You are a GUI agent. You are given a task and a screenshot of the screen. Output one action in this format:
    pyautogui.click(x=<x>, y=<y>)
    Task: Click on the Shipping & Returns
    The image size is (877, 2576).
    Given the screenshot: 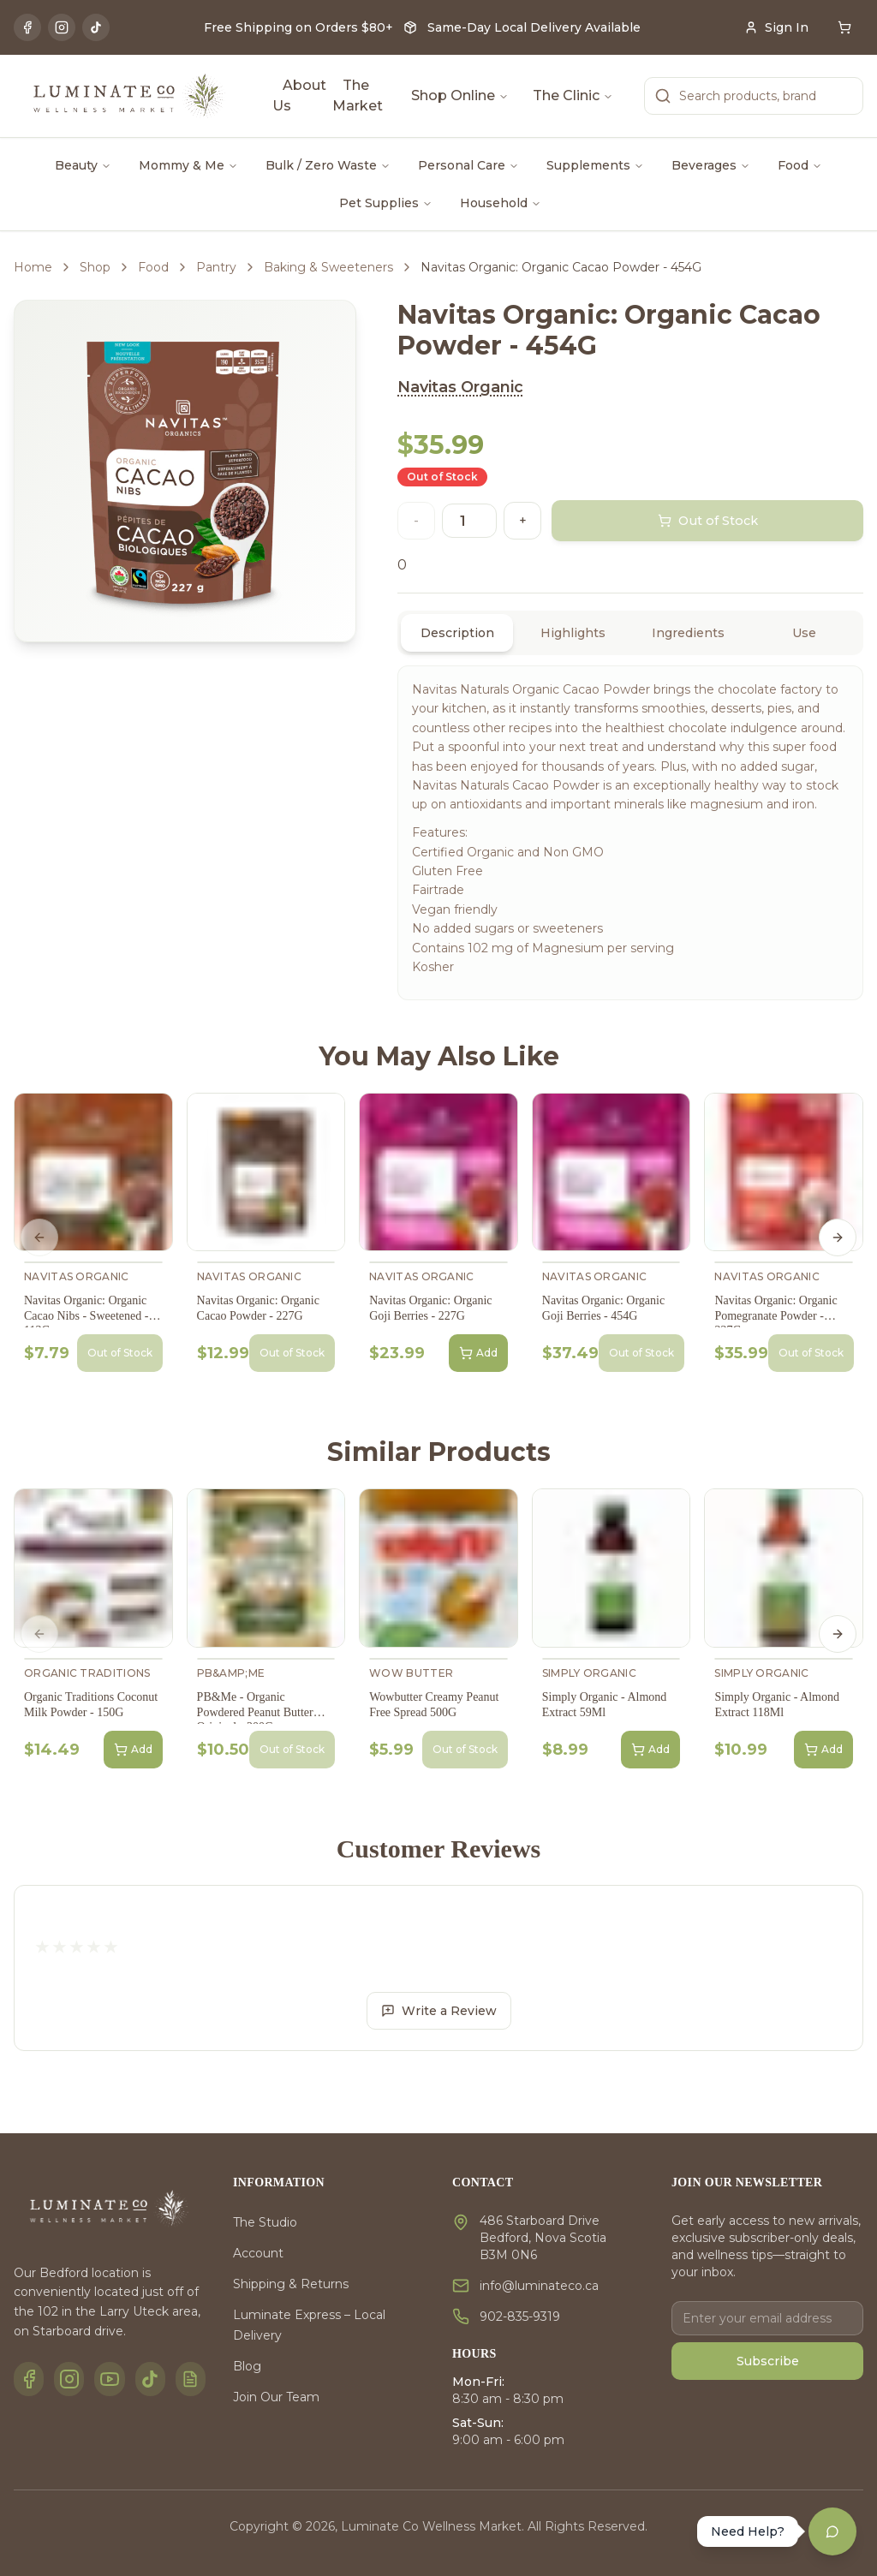 What is the action you would take?
    pyautogui.click(x=291, y=2284)
    